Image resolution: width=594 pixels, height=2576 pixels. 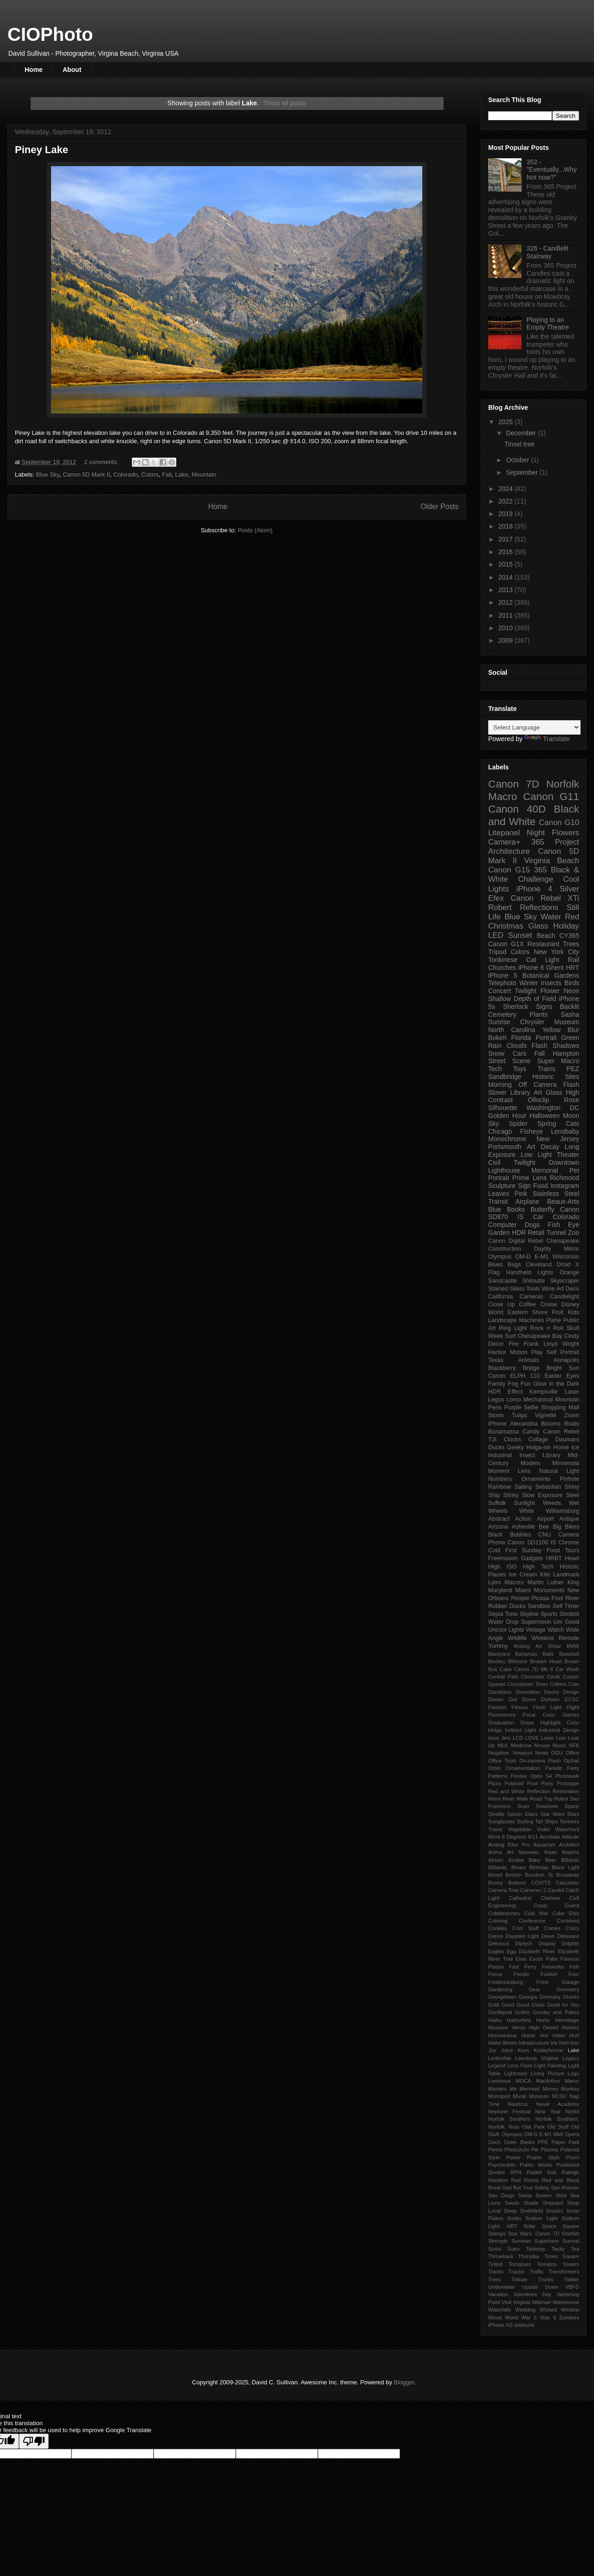 What do you see at coordinates (552, 1959) in the screenshot?
I see `Fake` at bounding box center [552, 1959].